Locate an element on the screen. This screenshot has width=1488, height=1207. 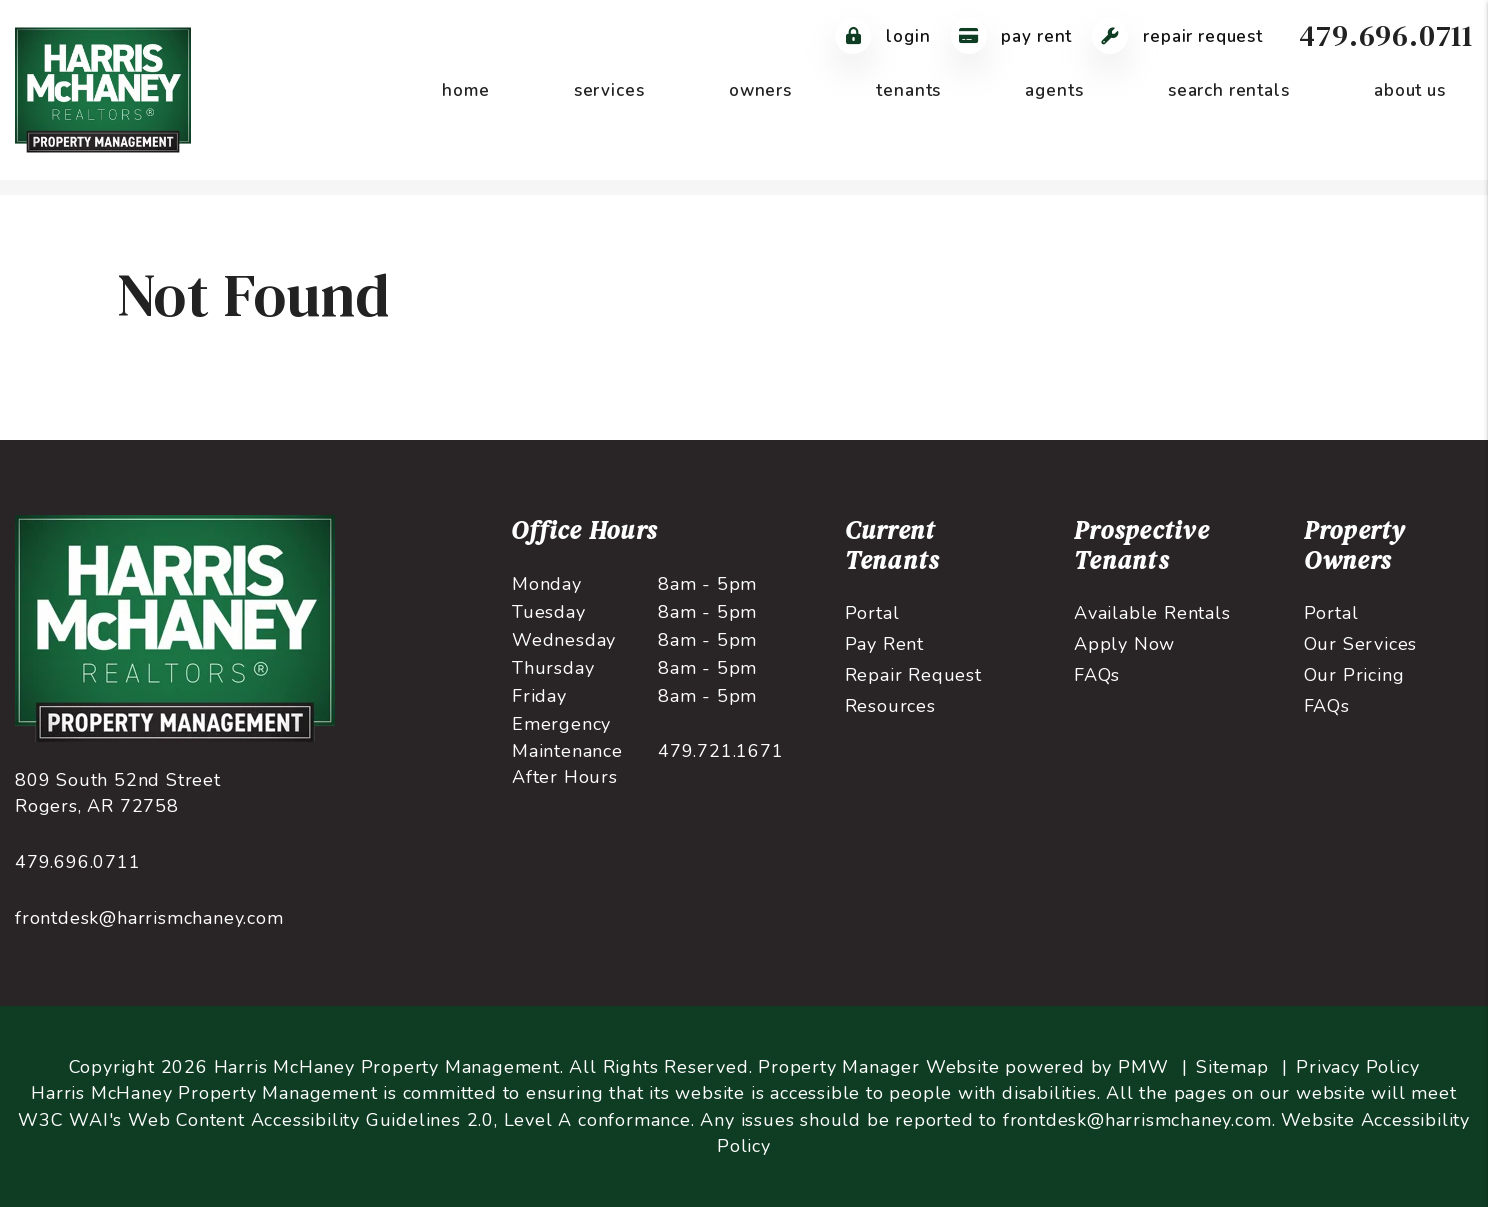
Agents is located at coordinates (1054, 90).